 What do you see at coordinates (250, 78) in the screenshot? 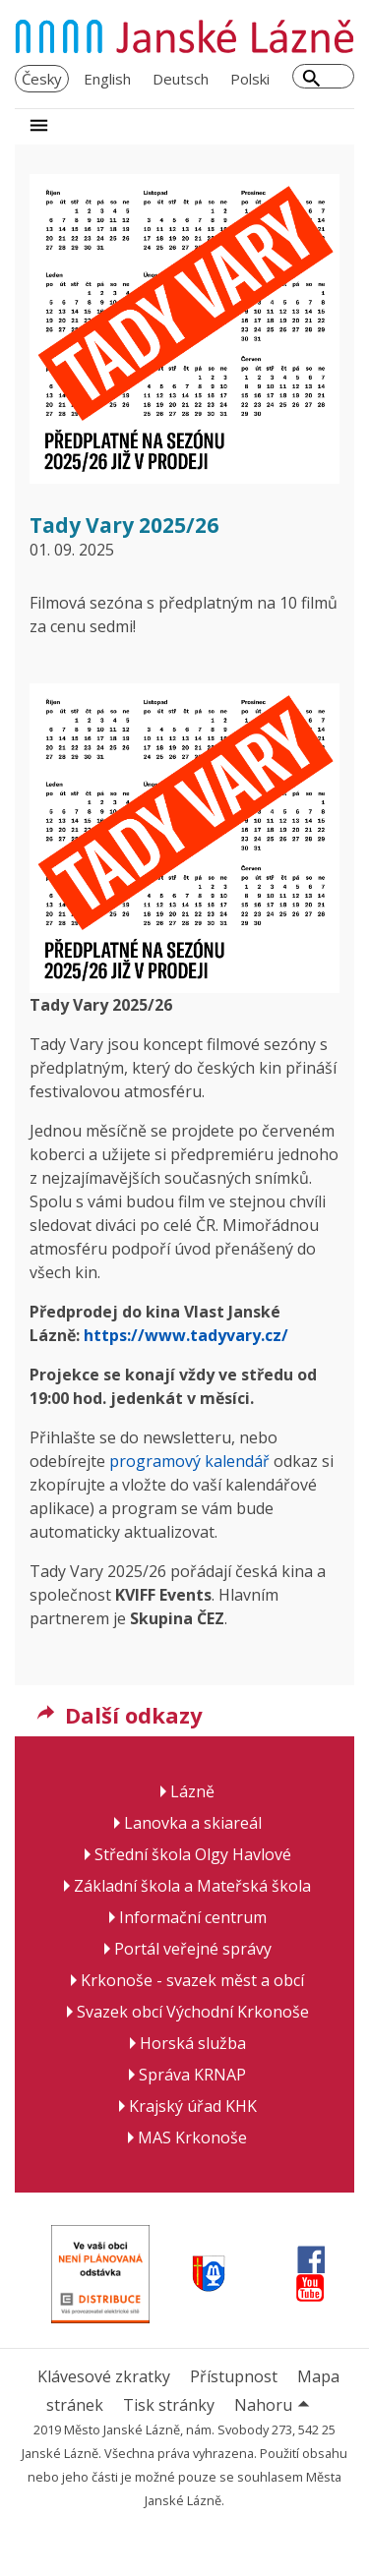
I see `Polski` at bounding box center [250, 78].